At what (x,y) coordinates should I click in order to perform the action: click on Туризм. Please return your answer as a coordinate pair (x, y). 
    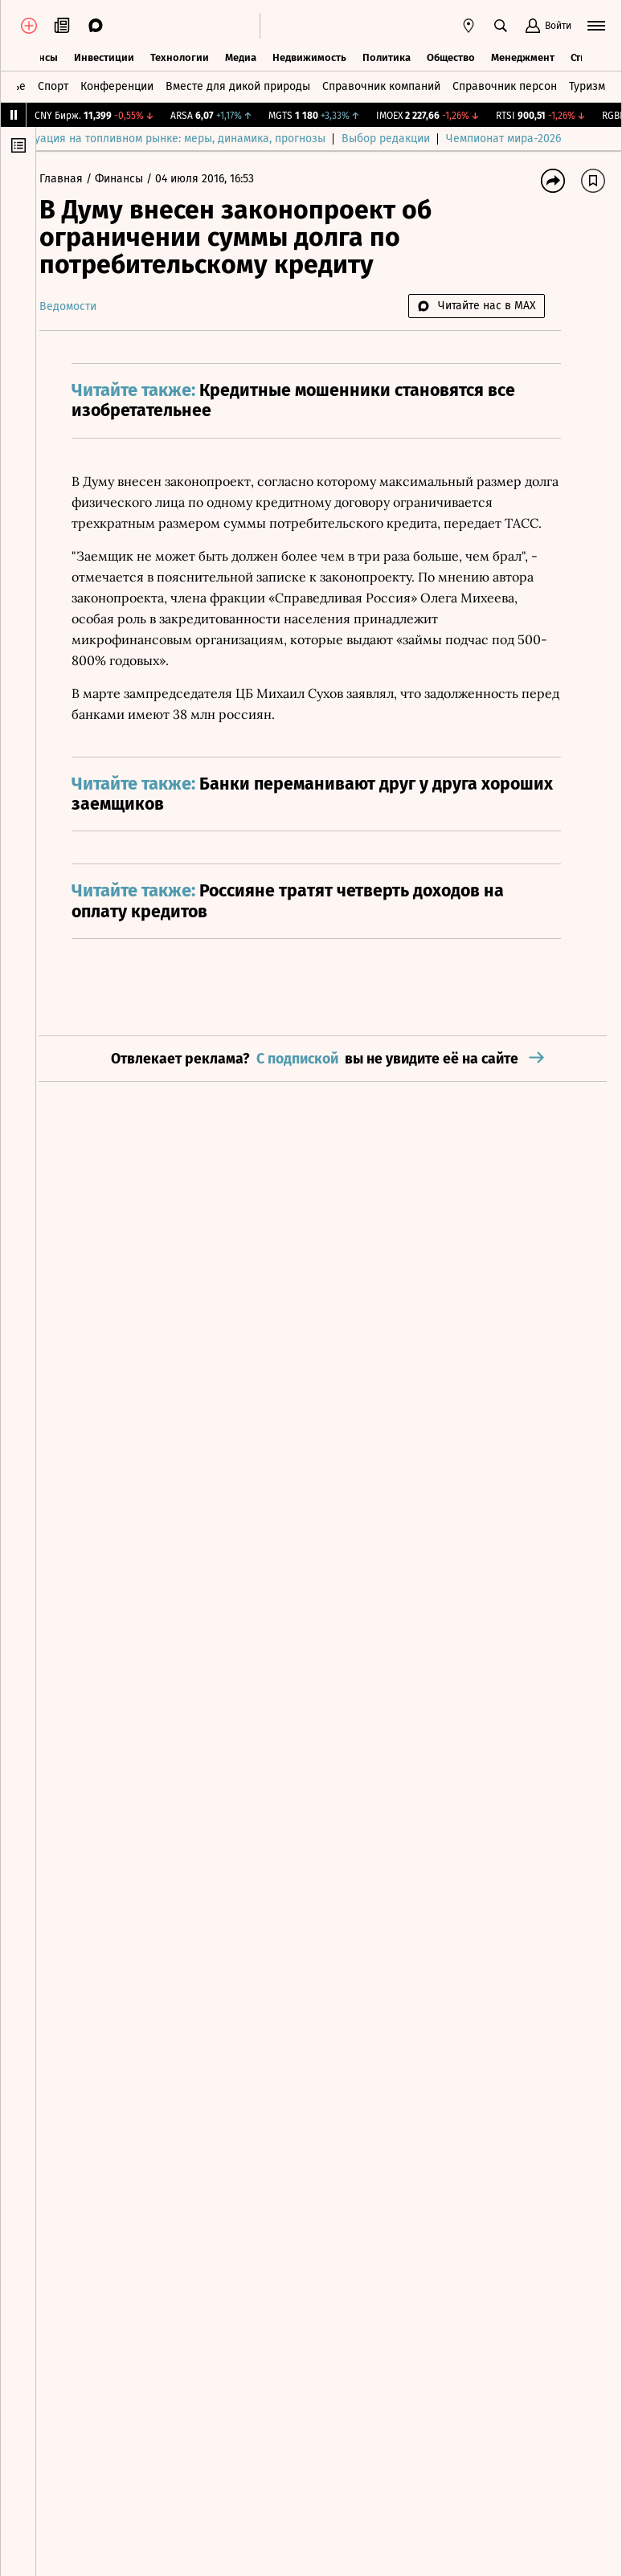
    Looking at the image, I should click on (587, 85).